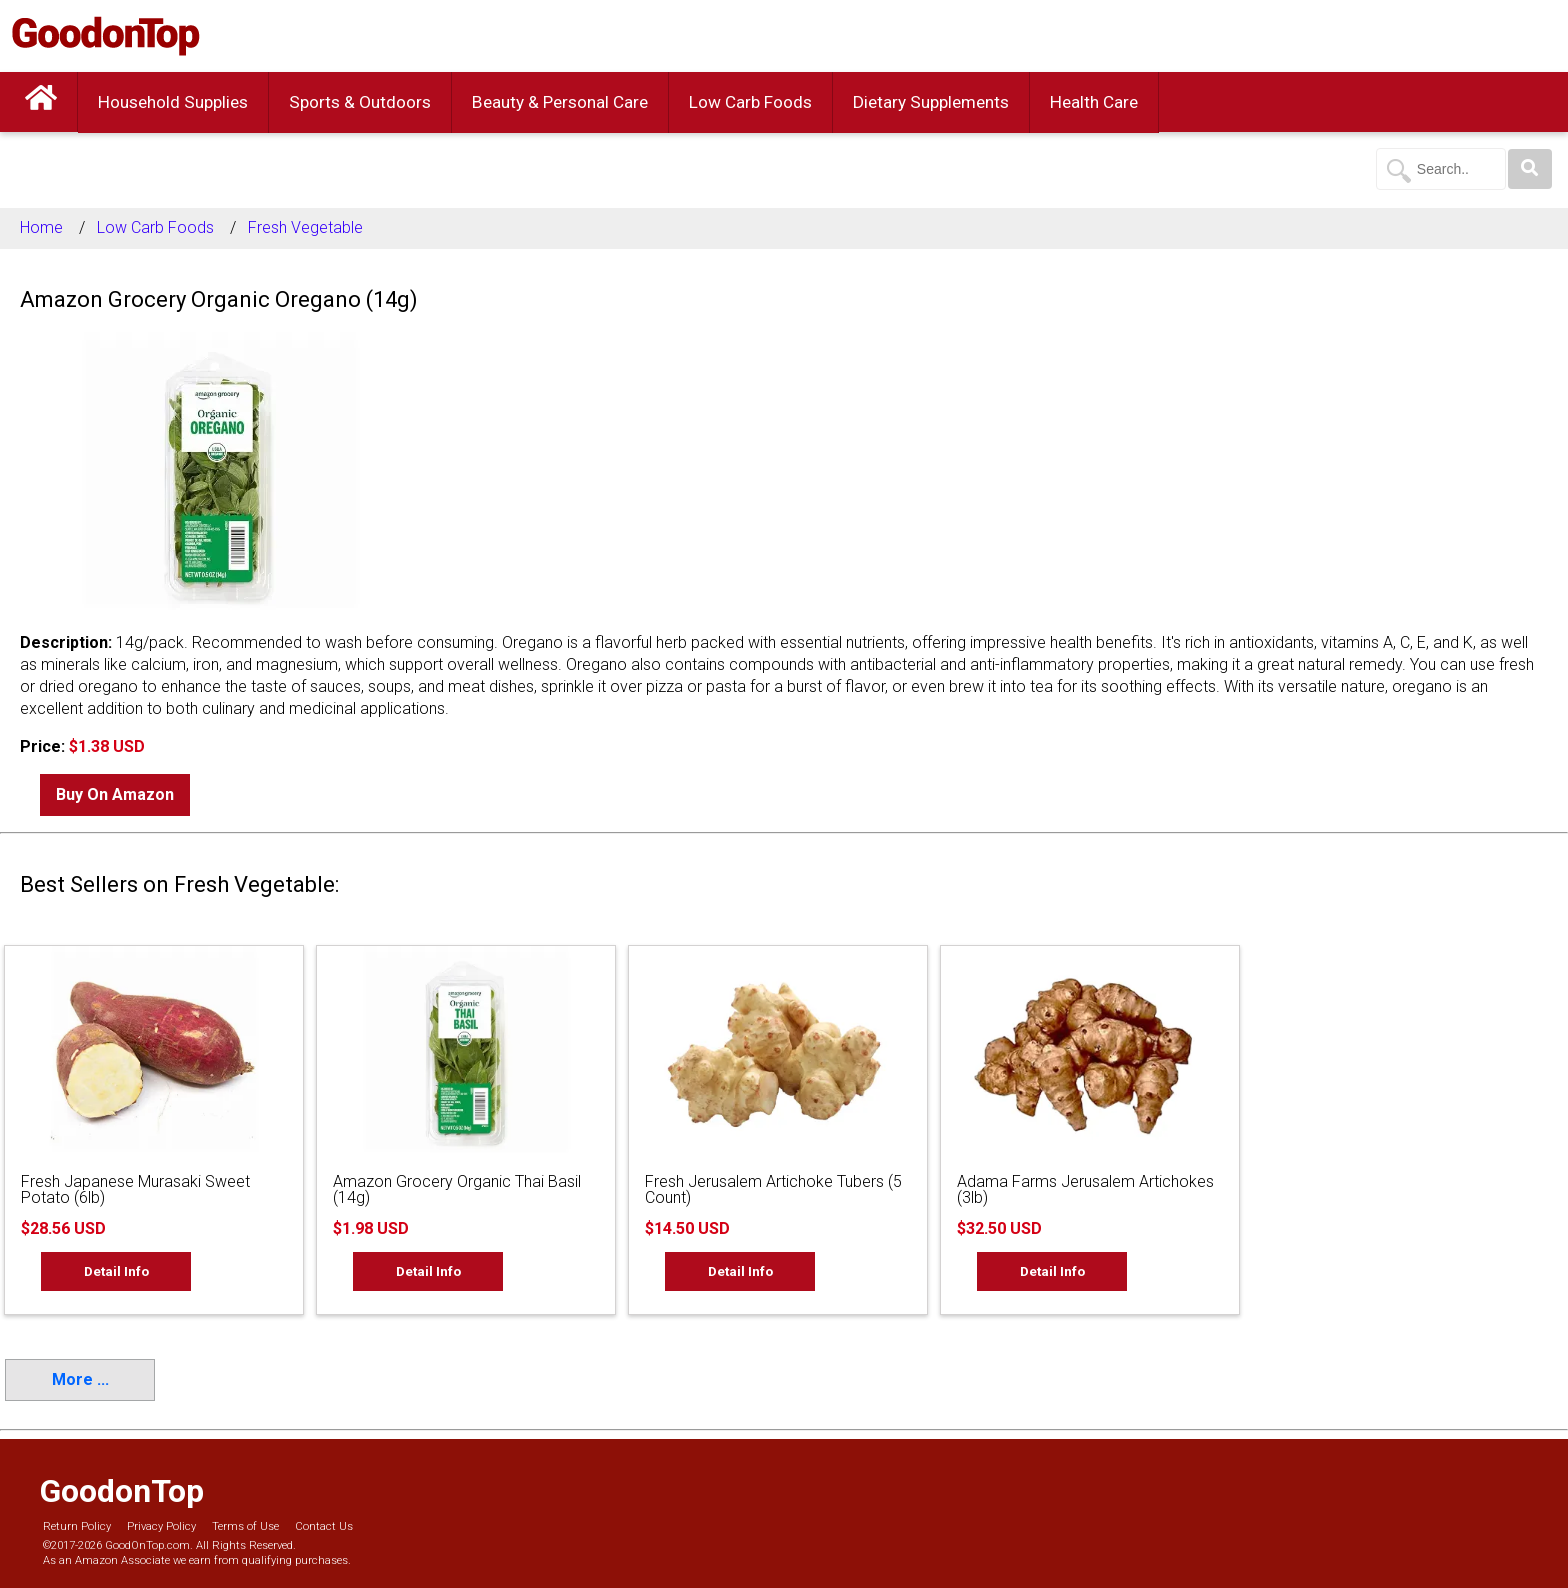  Describe the element at coordinates (245, 1526) in the screenshot. I see `Terms of Use` at that location.